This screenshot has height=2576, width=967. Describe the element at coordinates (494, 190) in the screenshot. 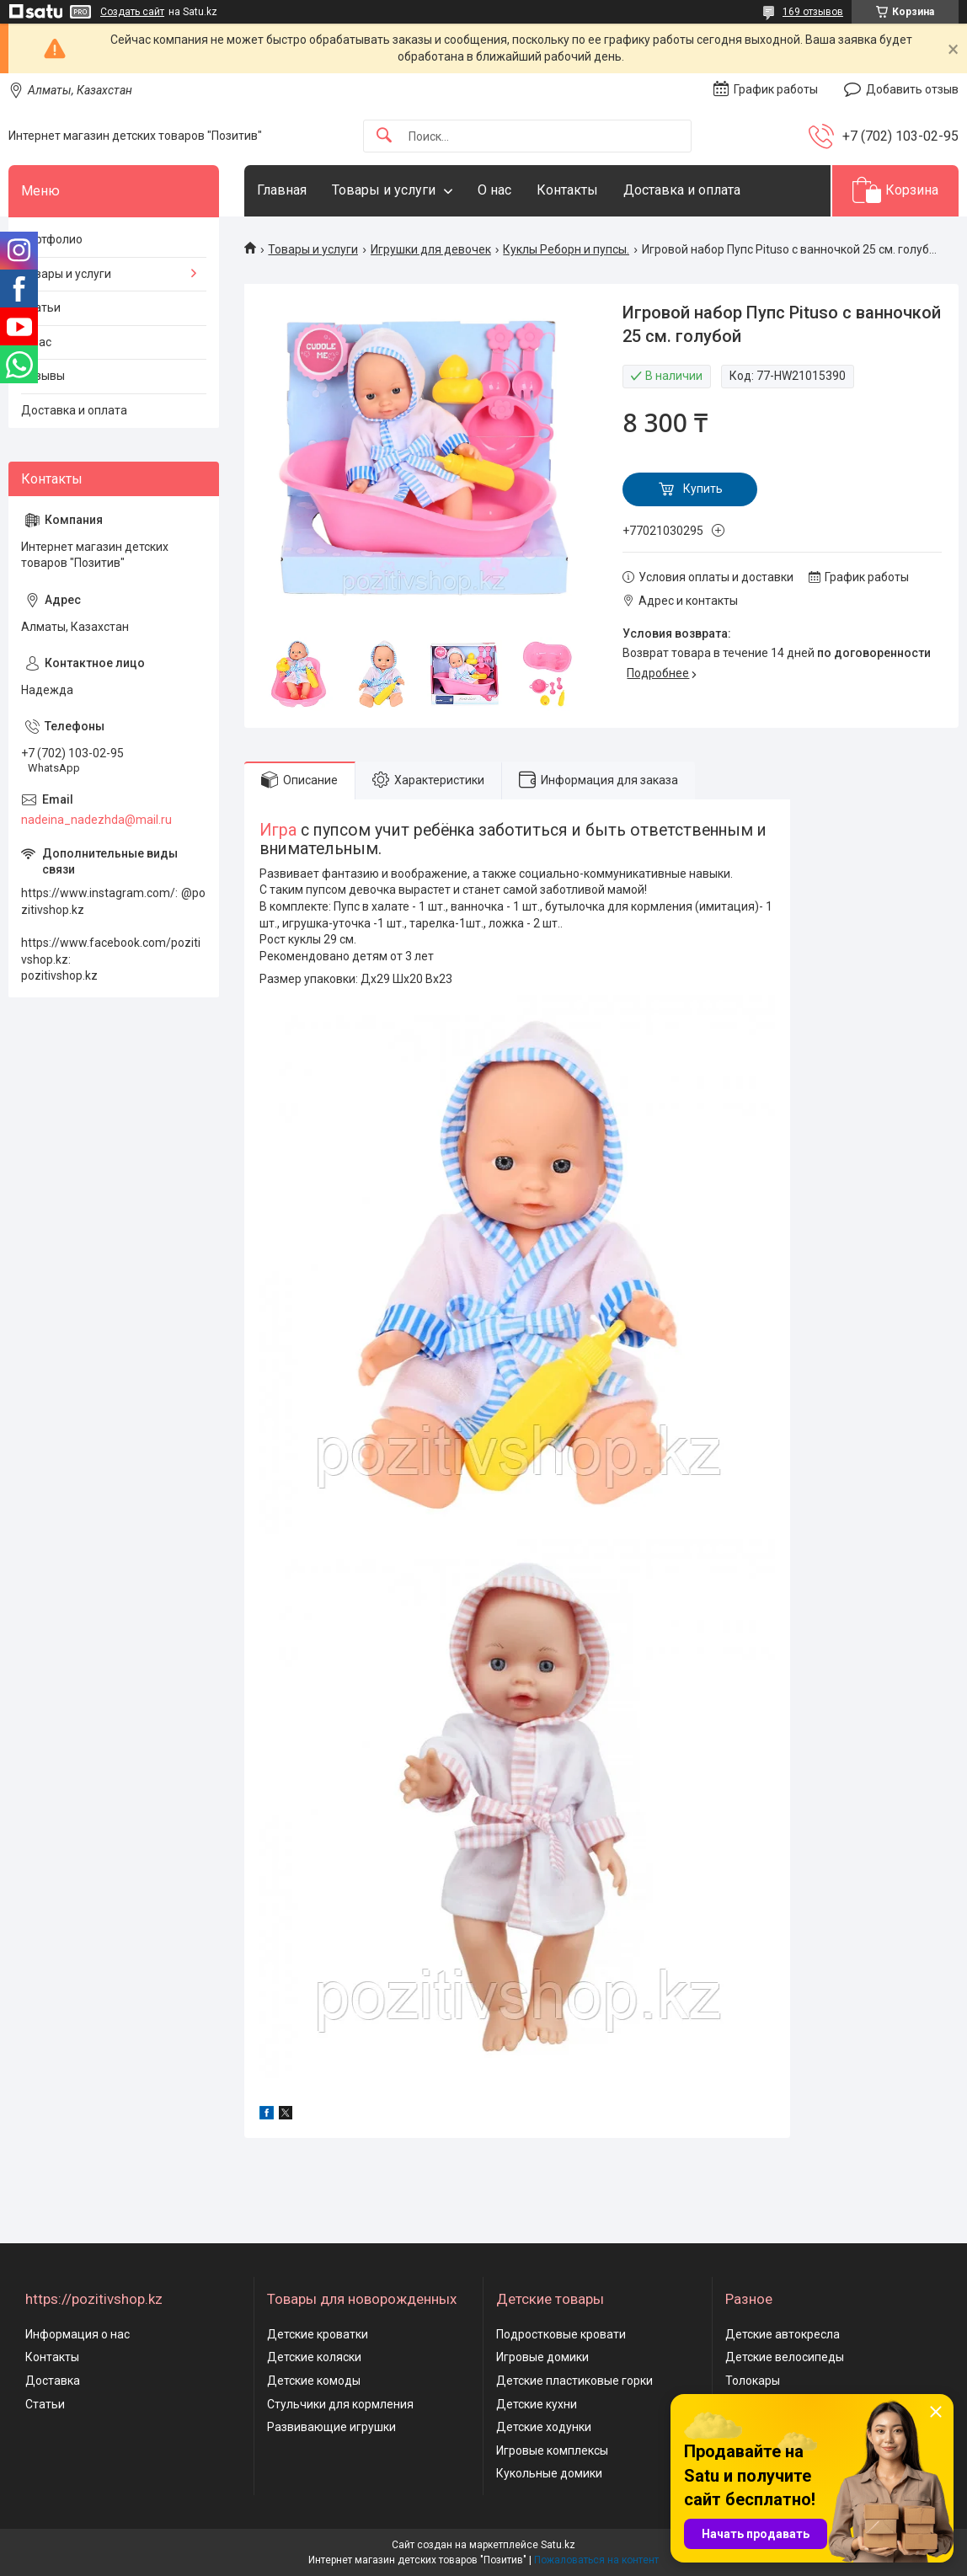

I see `О нас` at that location.